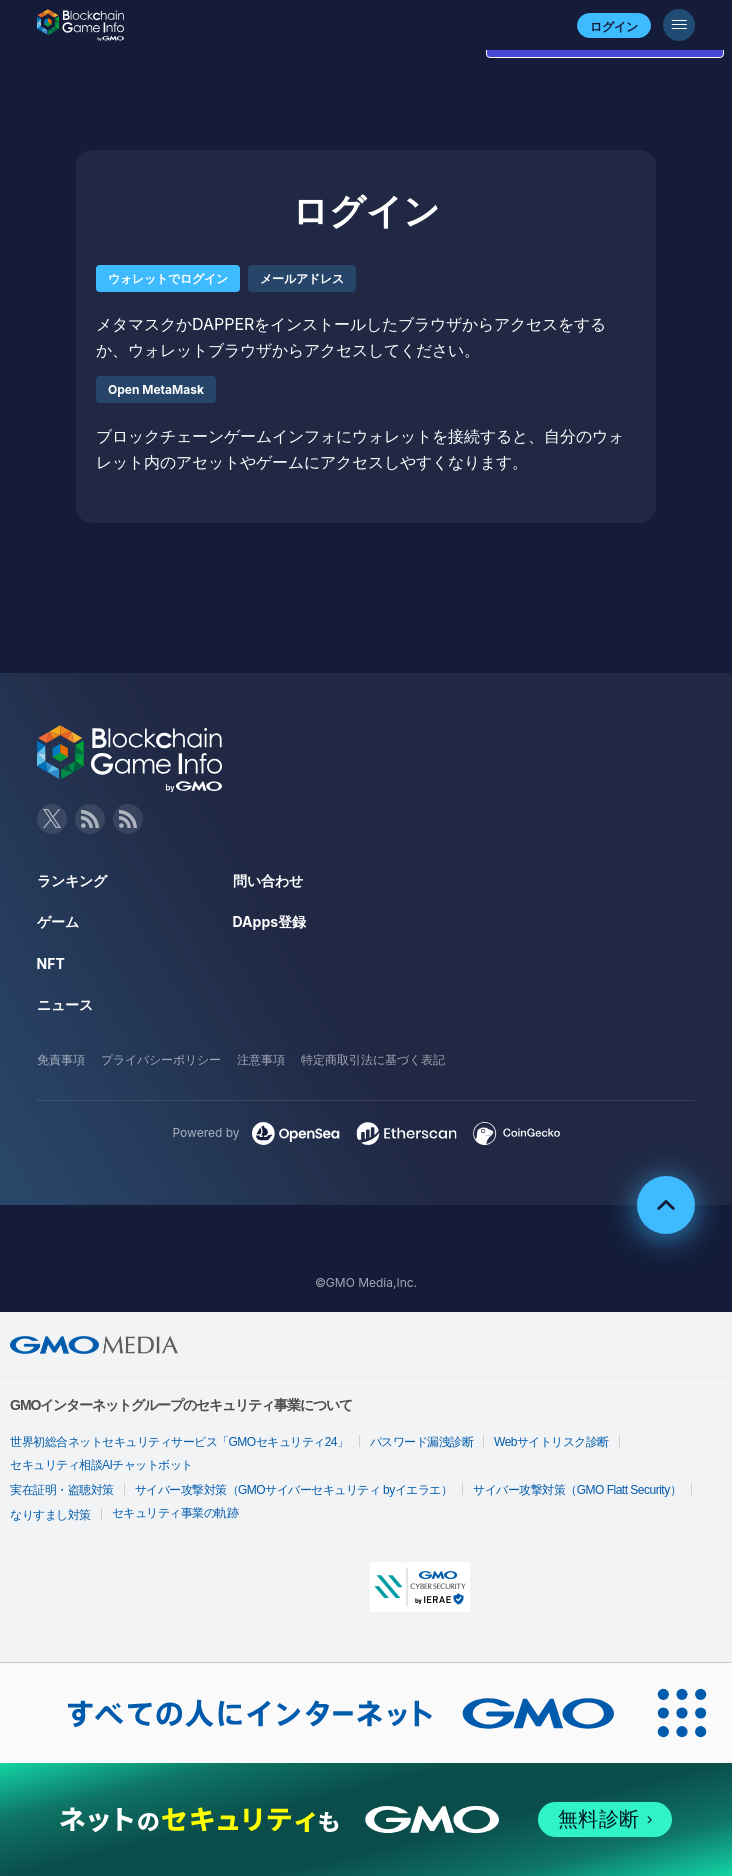 The height and width of the screenshot is (1876, 732). Describe the element at coordinates (168, 278) in the screenshot. I see `ウォレットでログイン` at that location.